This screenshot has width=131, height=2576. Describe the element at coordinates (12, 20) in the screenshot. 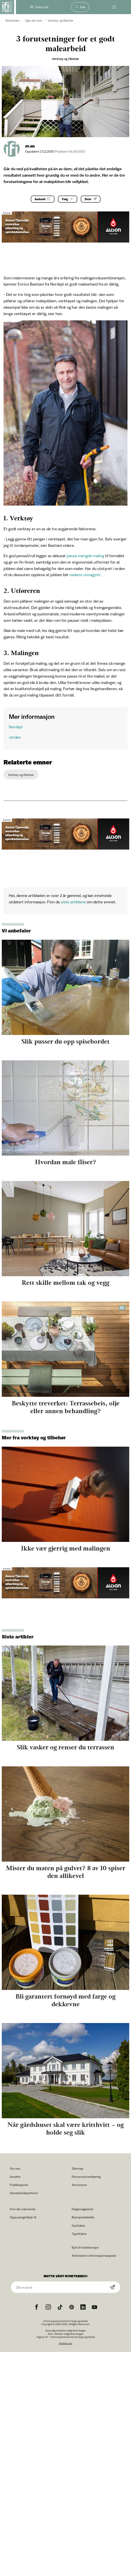

I see `Startsiden` at that location.